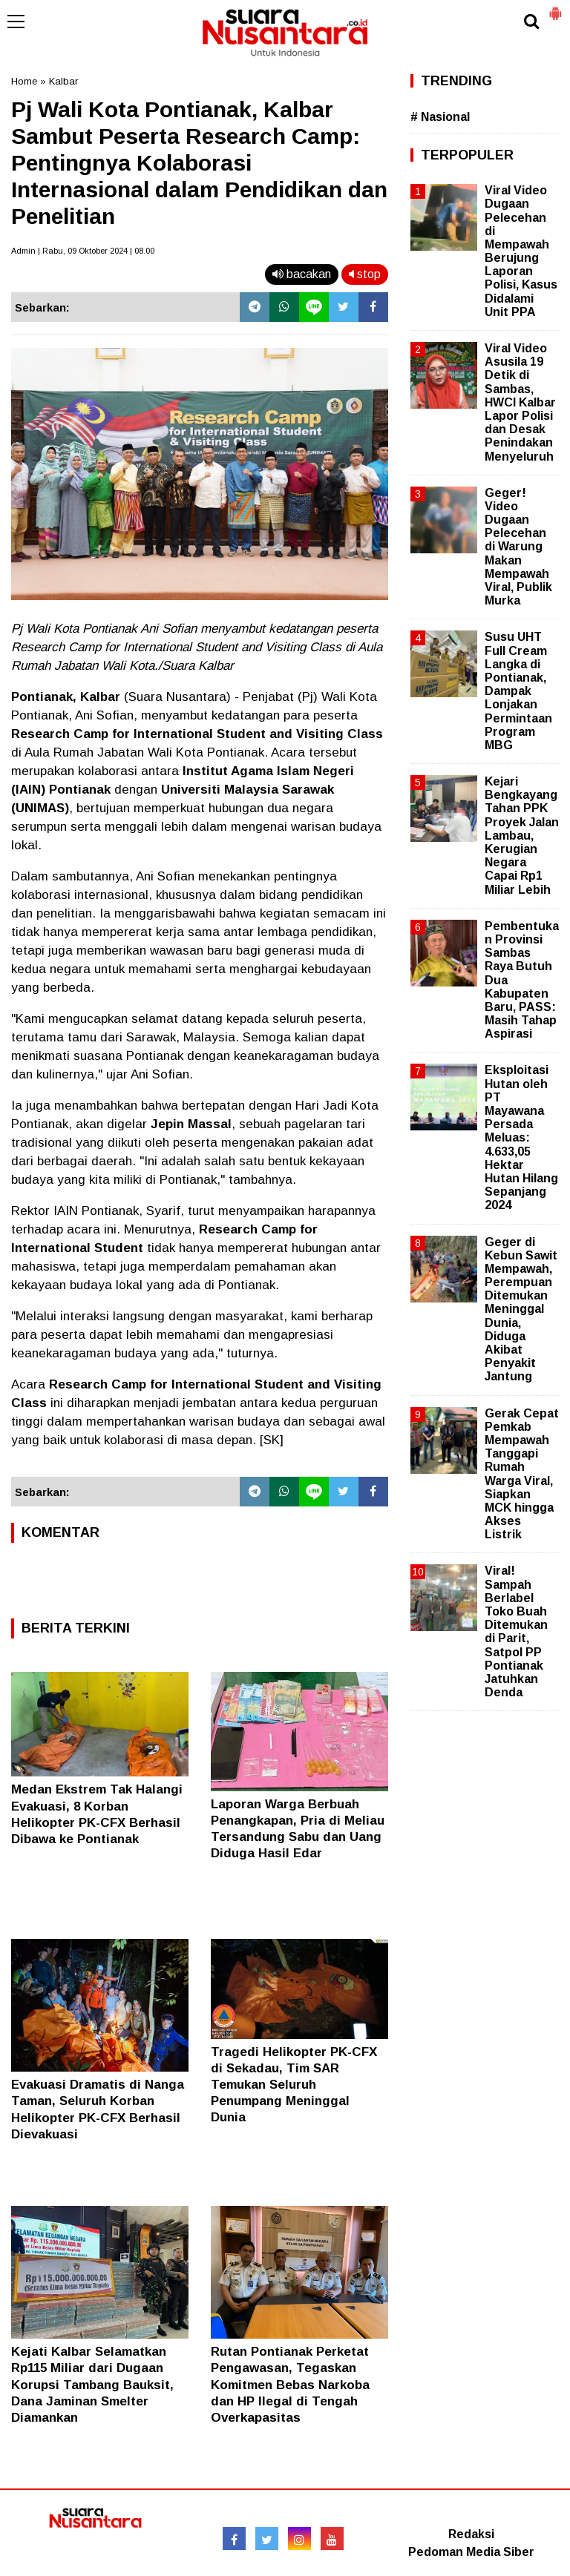  I want to click on # Nasional, so click(440, 117).